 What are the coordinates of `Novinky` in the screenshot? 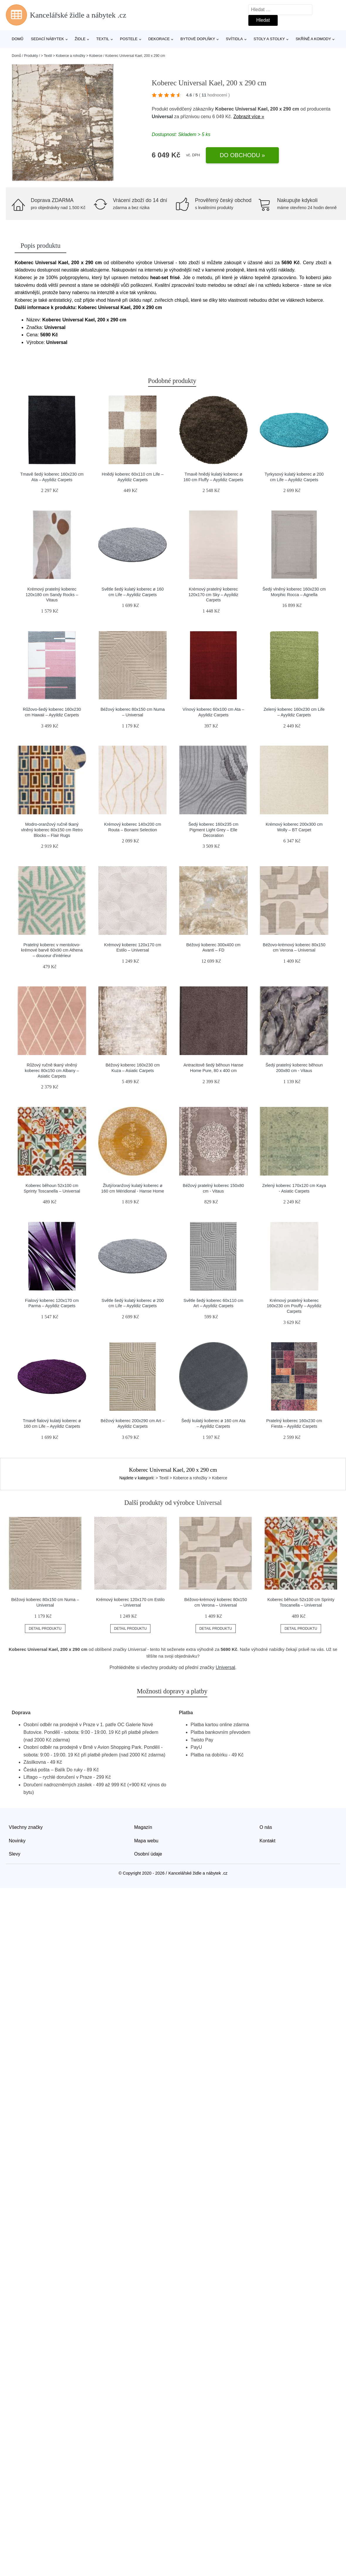 It's located at (17, 1840).